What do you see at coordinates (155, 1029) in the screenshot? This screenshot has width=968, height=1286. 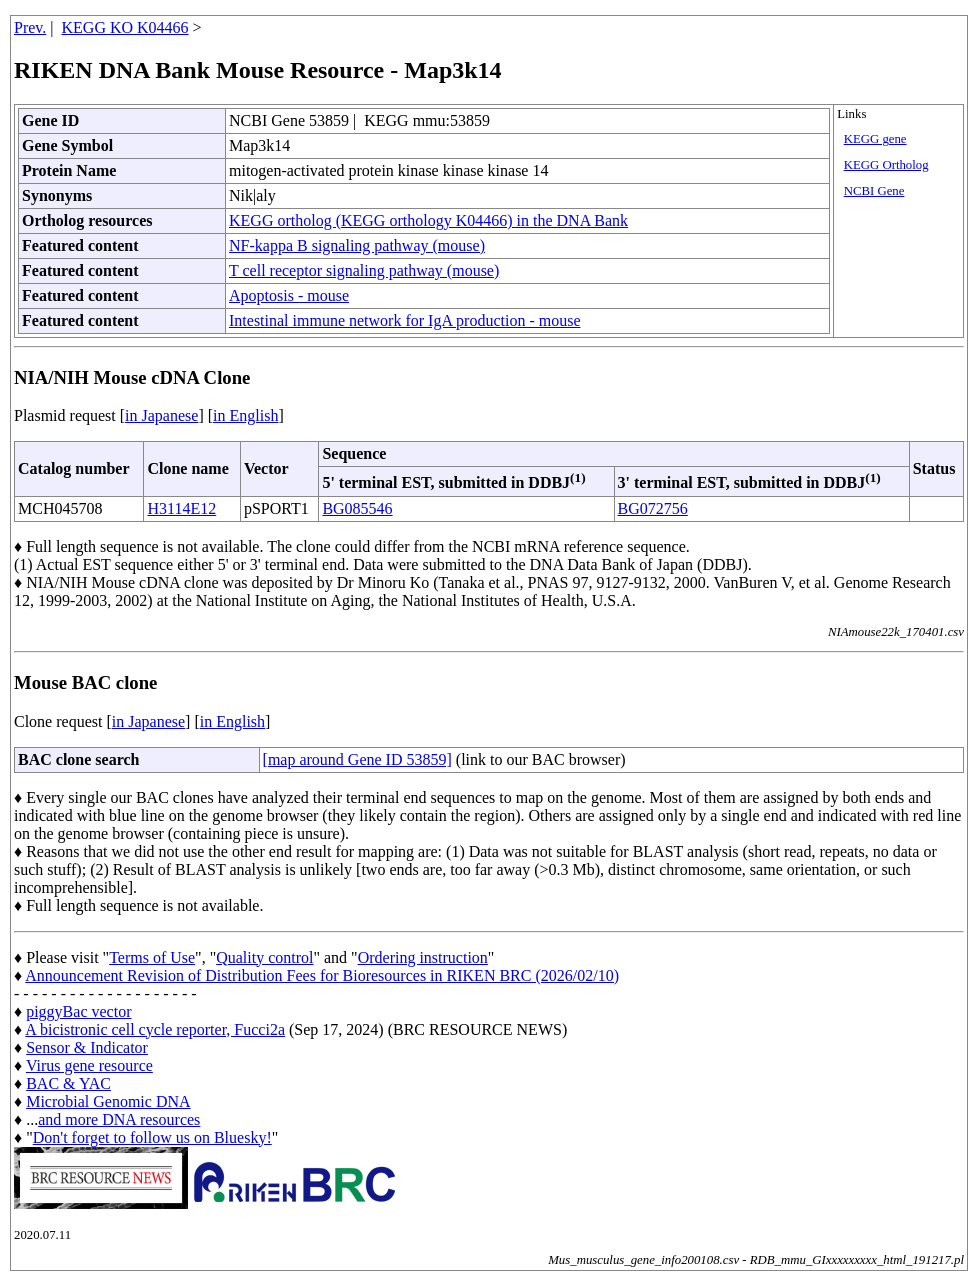 I see `A bicistronic cell cycle reporter, Fucci2a` at bounding box center [155, 1029].